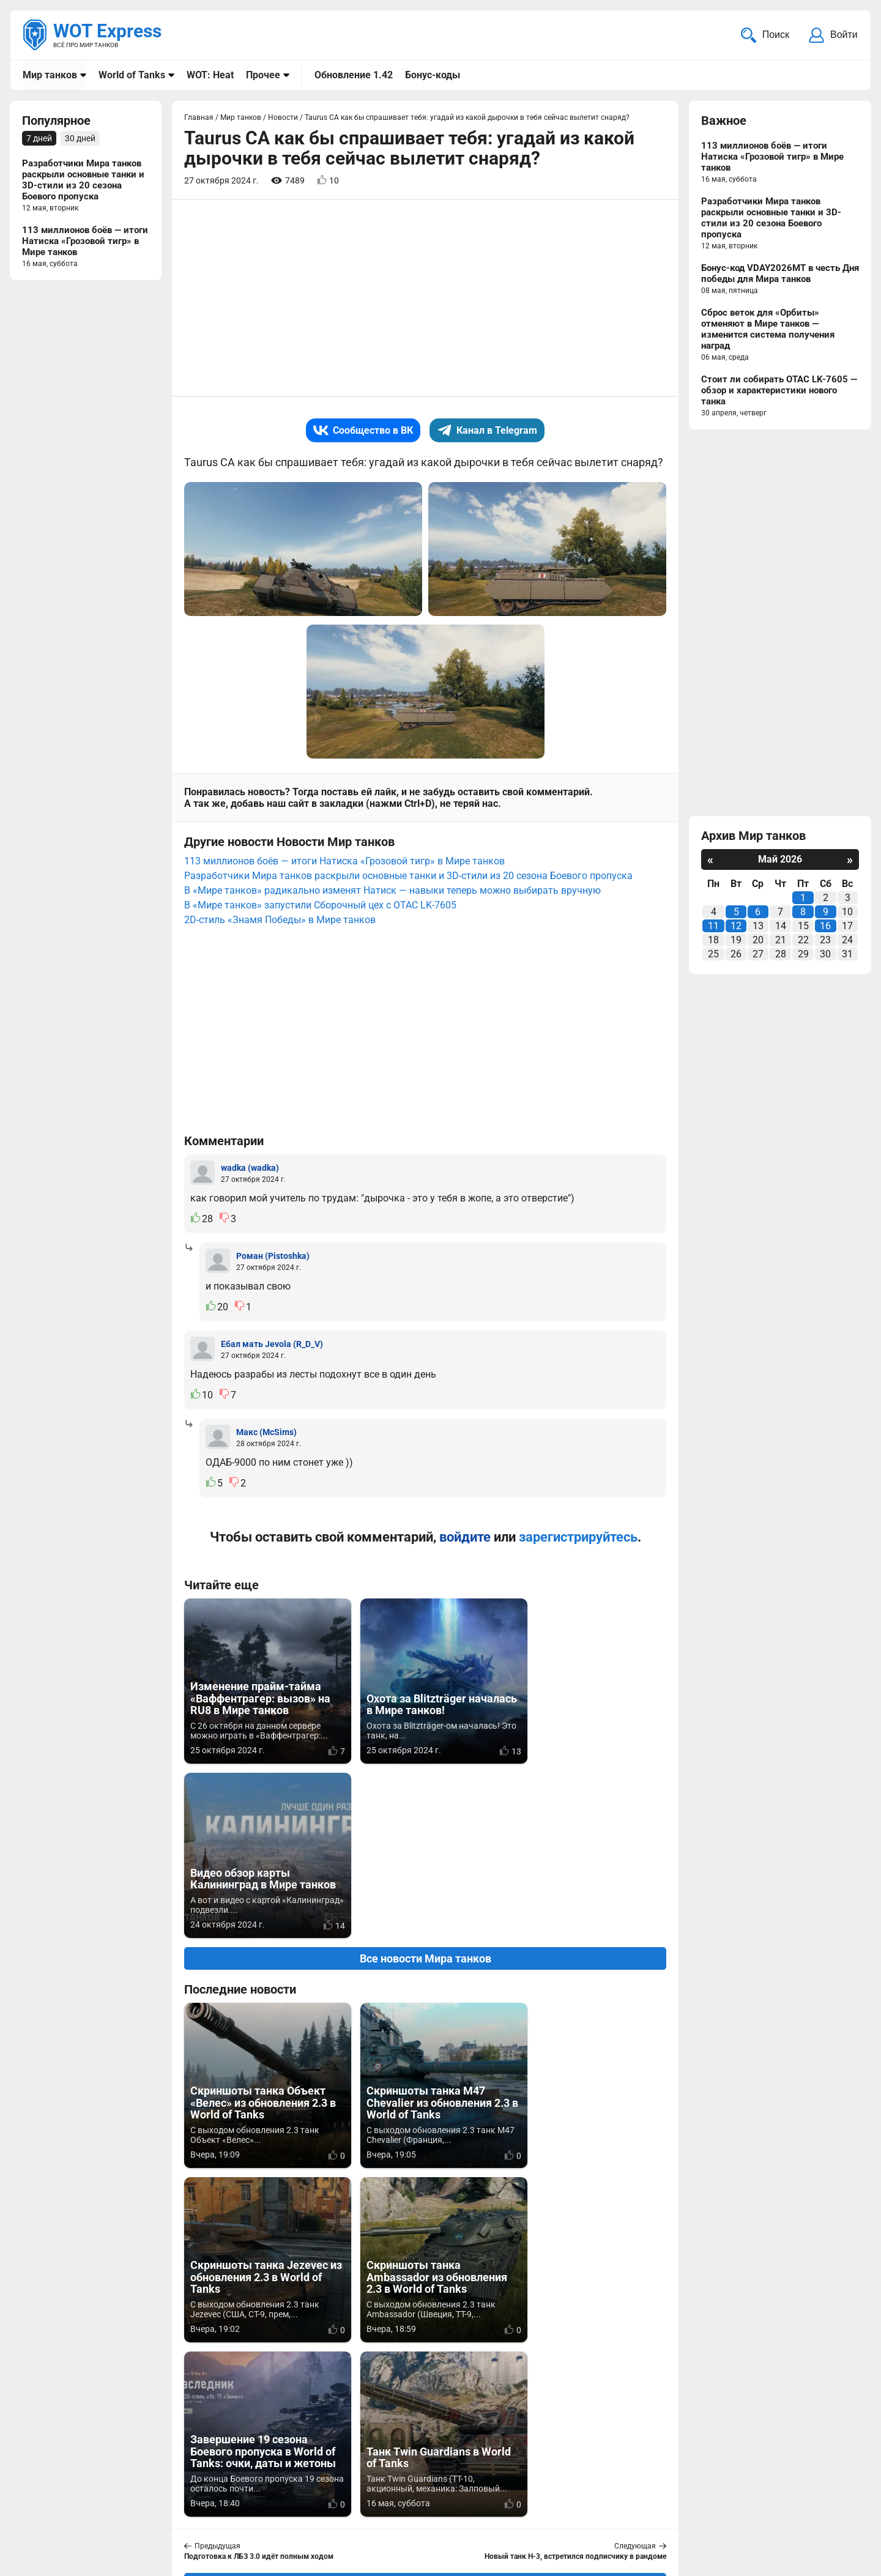 Image resolution: width=881 pixels, height=2576 pixels. What do you see at coordinates (830, 2493) in the screenshot?
I see `Карта сайта` at bounding box center [830, 2493].